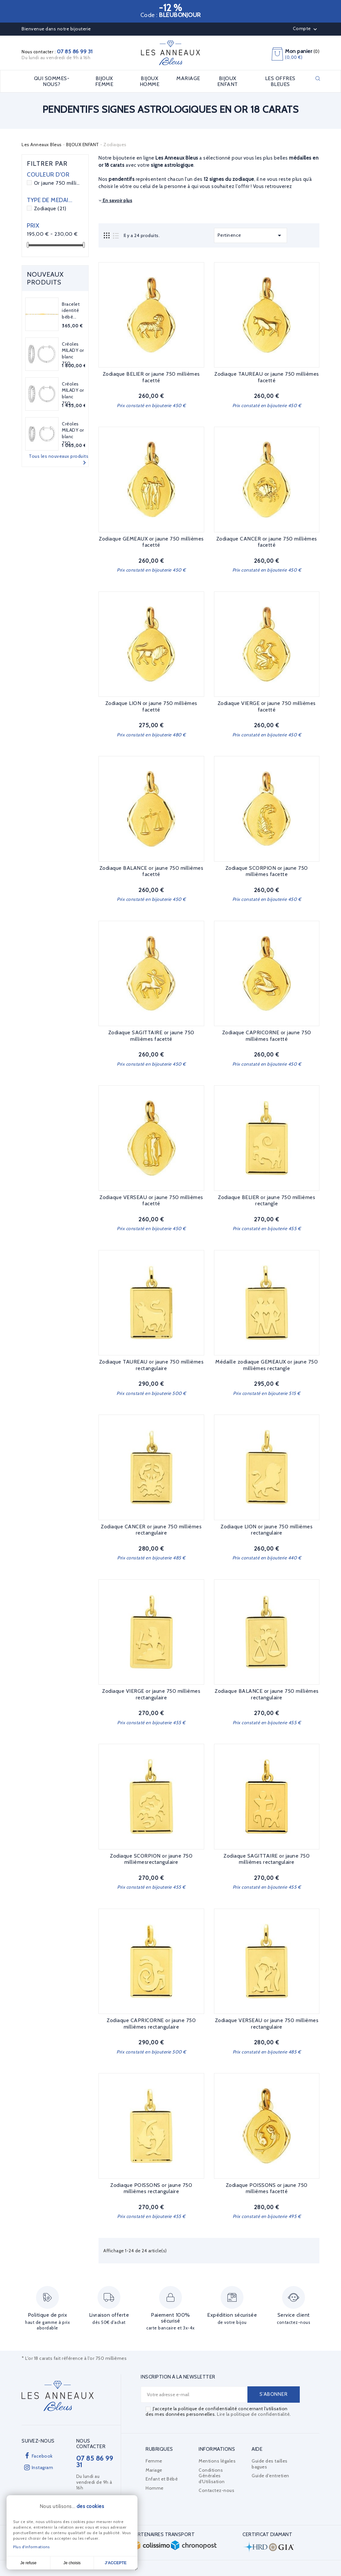 The width and height of the screenshot is (341, 2576). Describe the element at coordinates (151, 706) in the screenshot. I see `Zodiaque LION or jaune 750 millièmes facetté` at that location.